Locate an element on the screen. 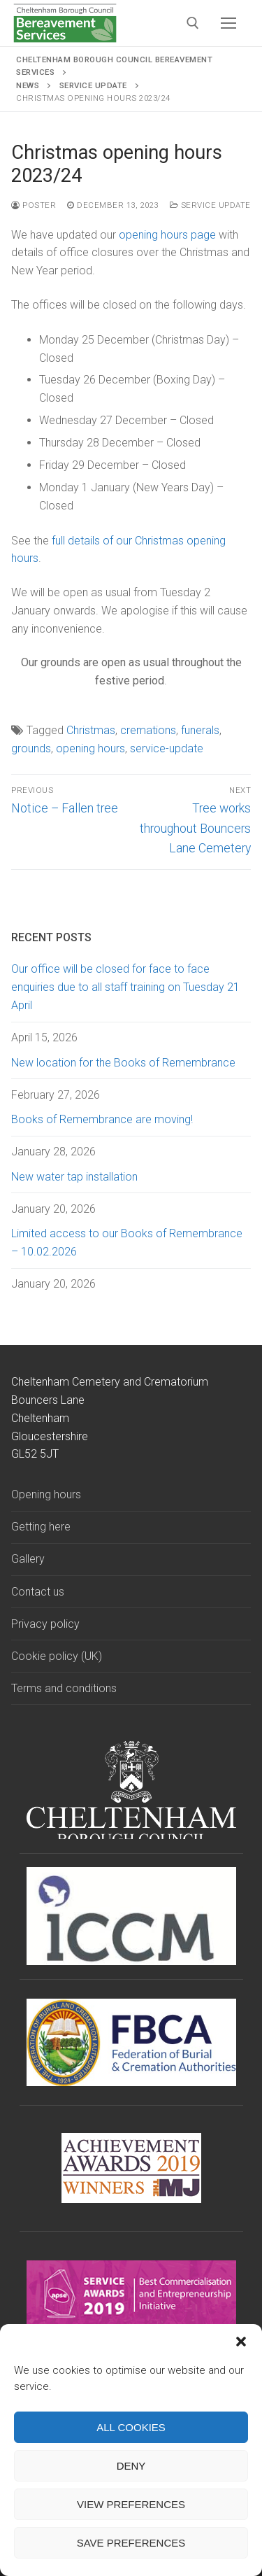  Opening hours is located at coordinates (46, 1494).